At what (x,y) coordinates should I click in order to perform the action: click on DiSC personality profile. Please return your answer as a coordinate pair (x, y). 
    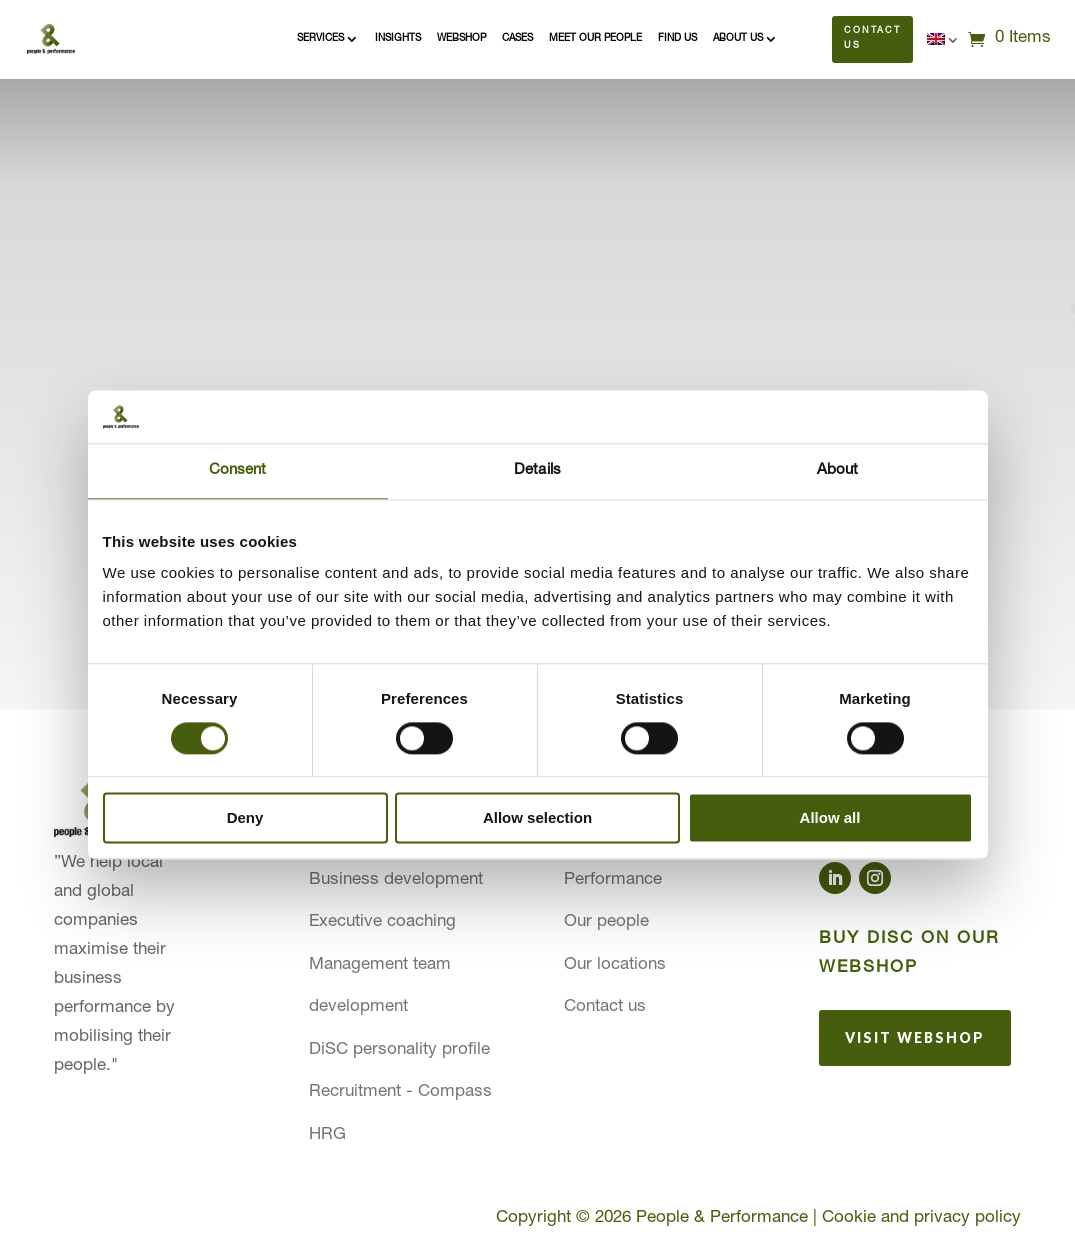
    Looking at the image, I should click on (399, 1050).